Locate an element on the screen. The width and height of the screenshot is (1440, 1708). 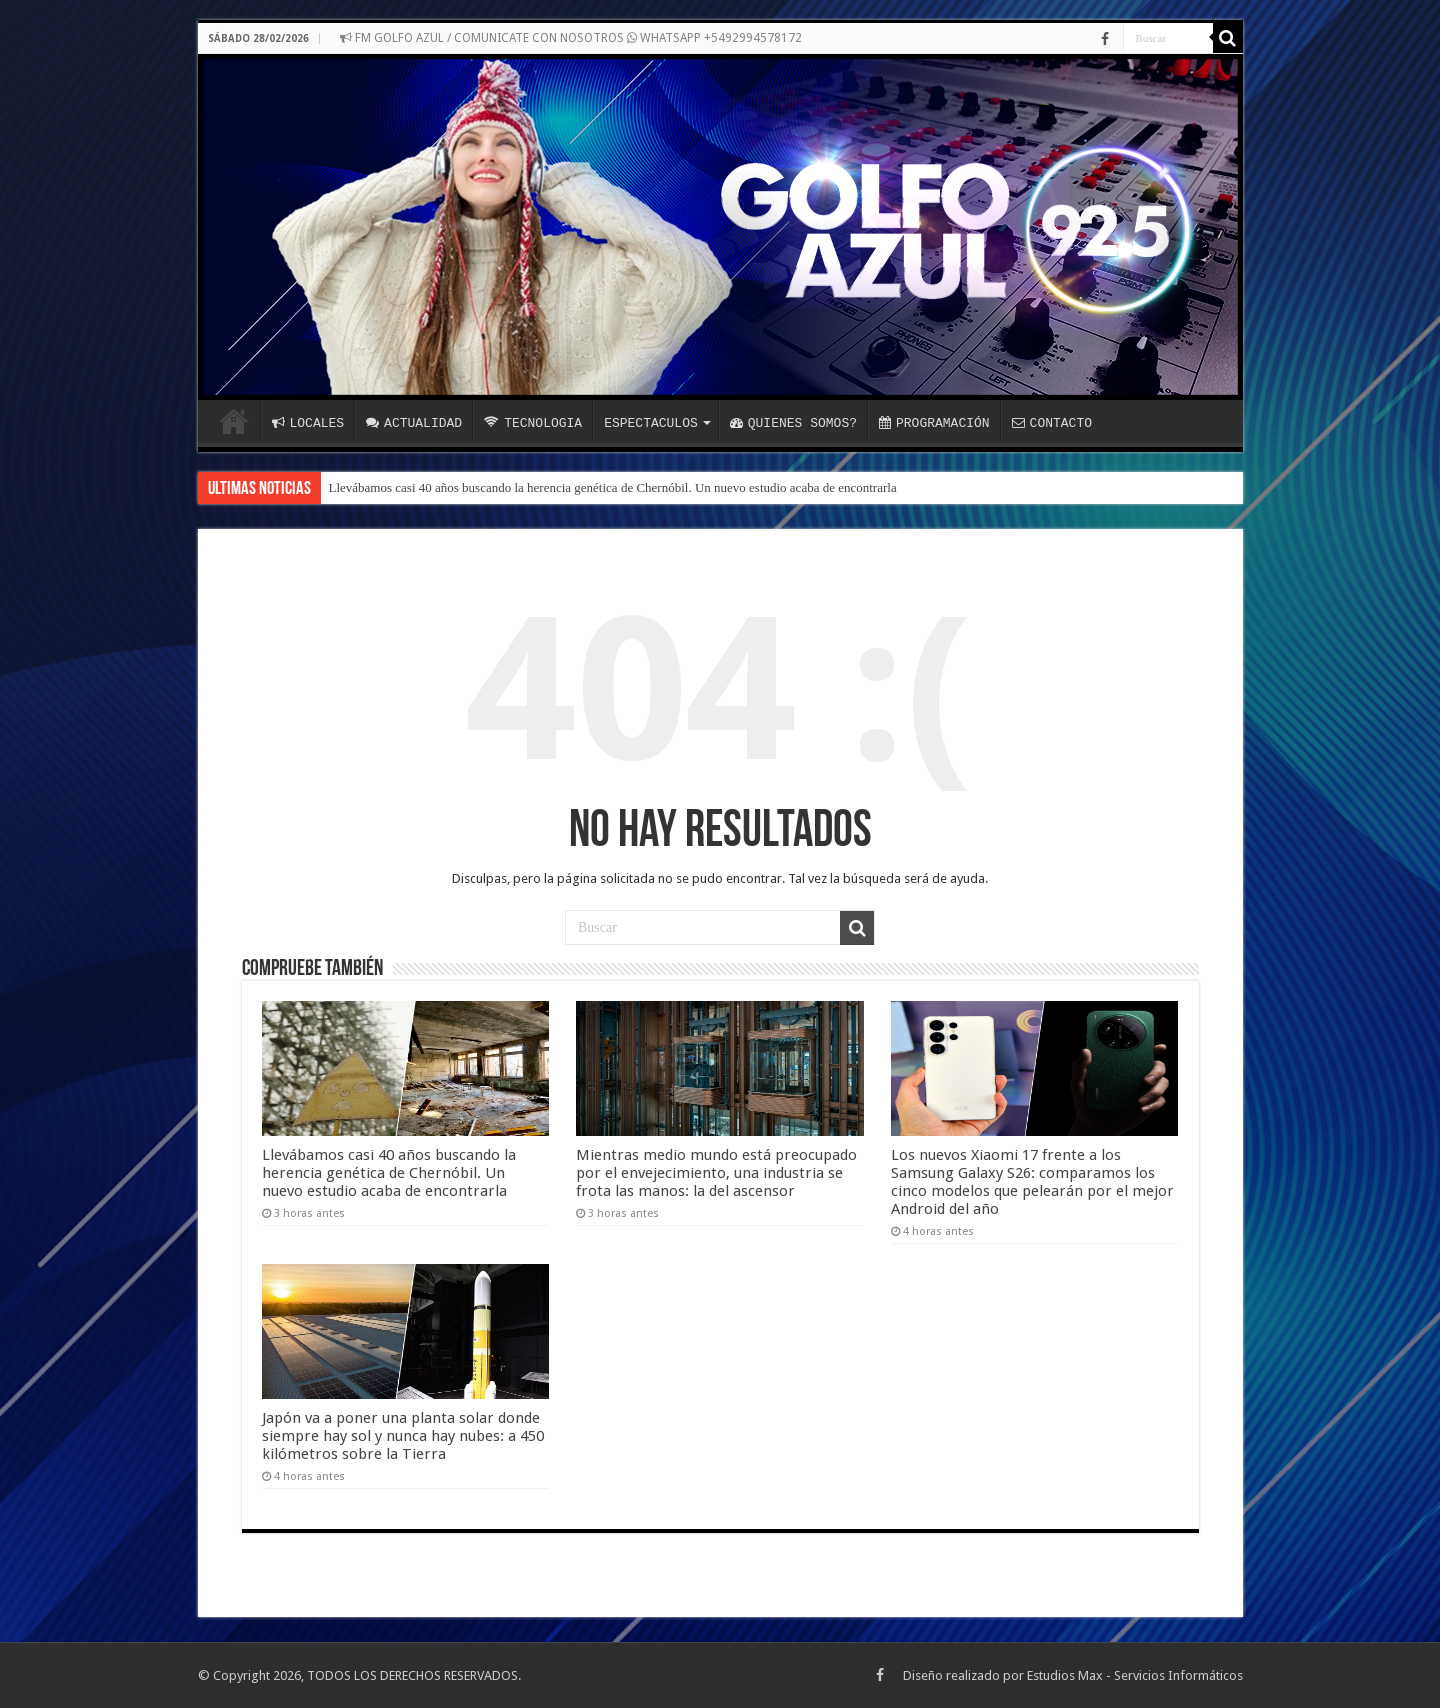
Mientras medio mundo está preocupado por el envejecimiento, una industria se frota las manos: la del ascensor is located at coordinates (716, 1173).